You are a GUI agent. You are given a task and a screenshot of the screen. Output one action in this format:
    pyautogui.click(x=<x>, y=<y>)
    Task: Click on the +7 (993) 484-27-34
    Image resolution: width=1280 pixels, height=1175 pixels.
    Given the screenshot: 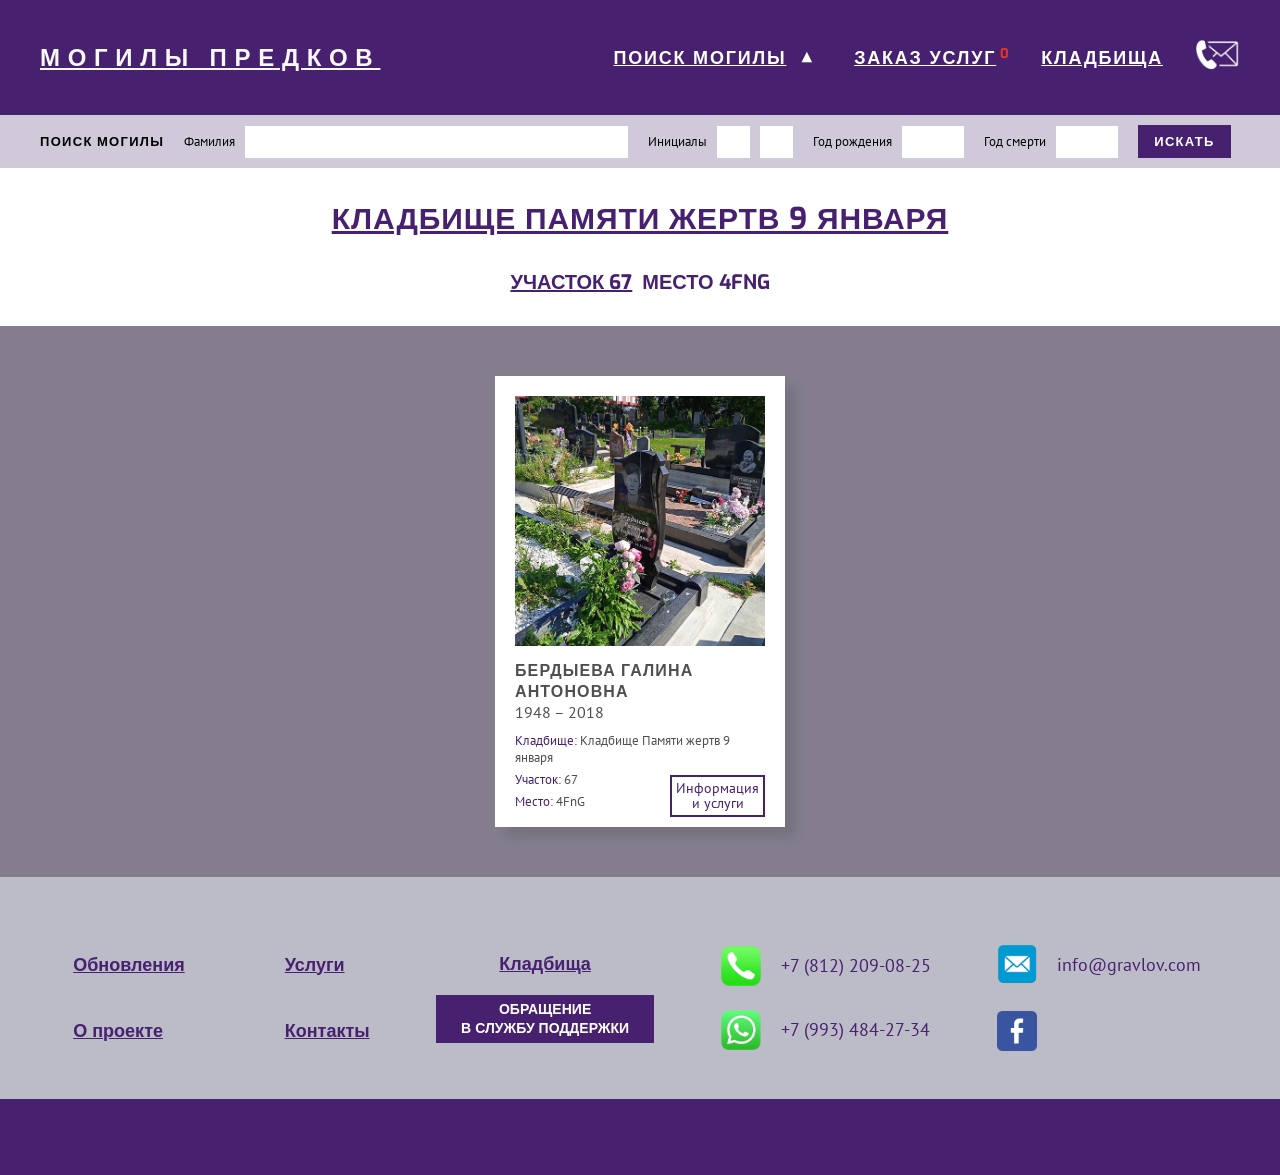 What is the action you would take?
    pyautogui.click(x=825, y=1030)
    